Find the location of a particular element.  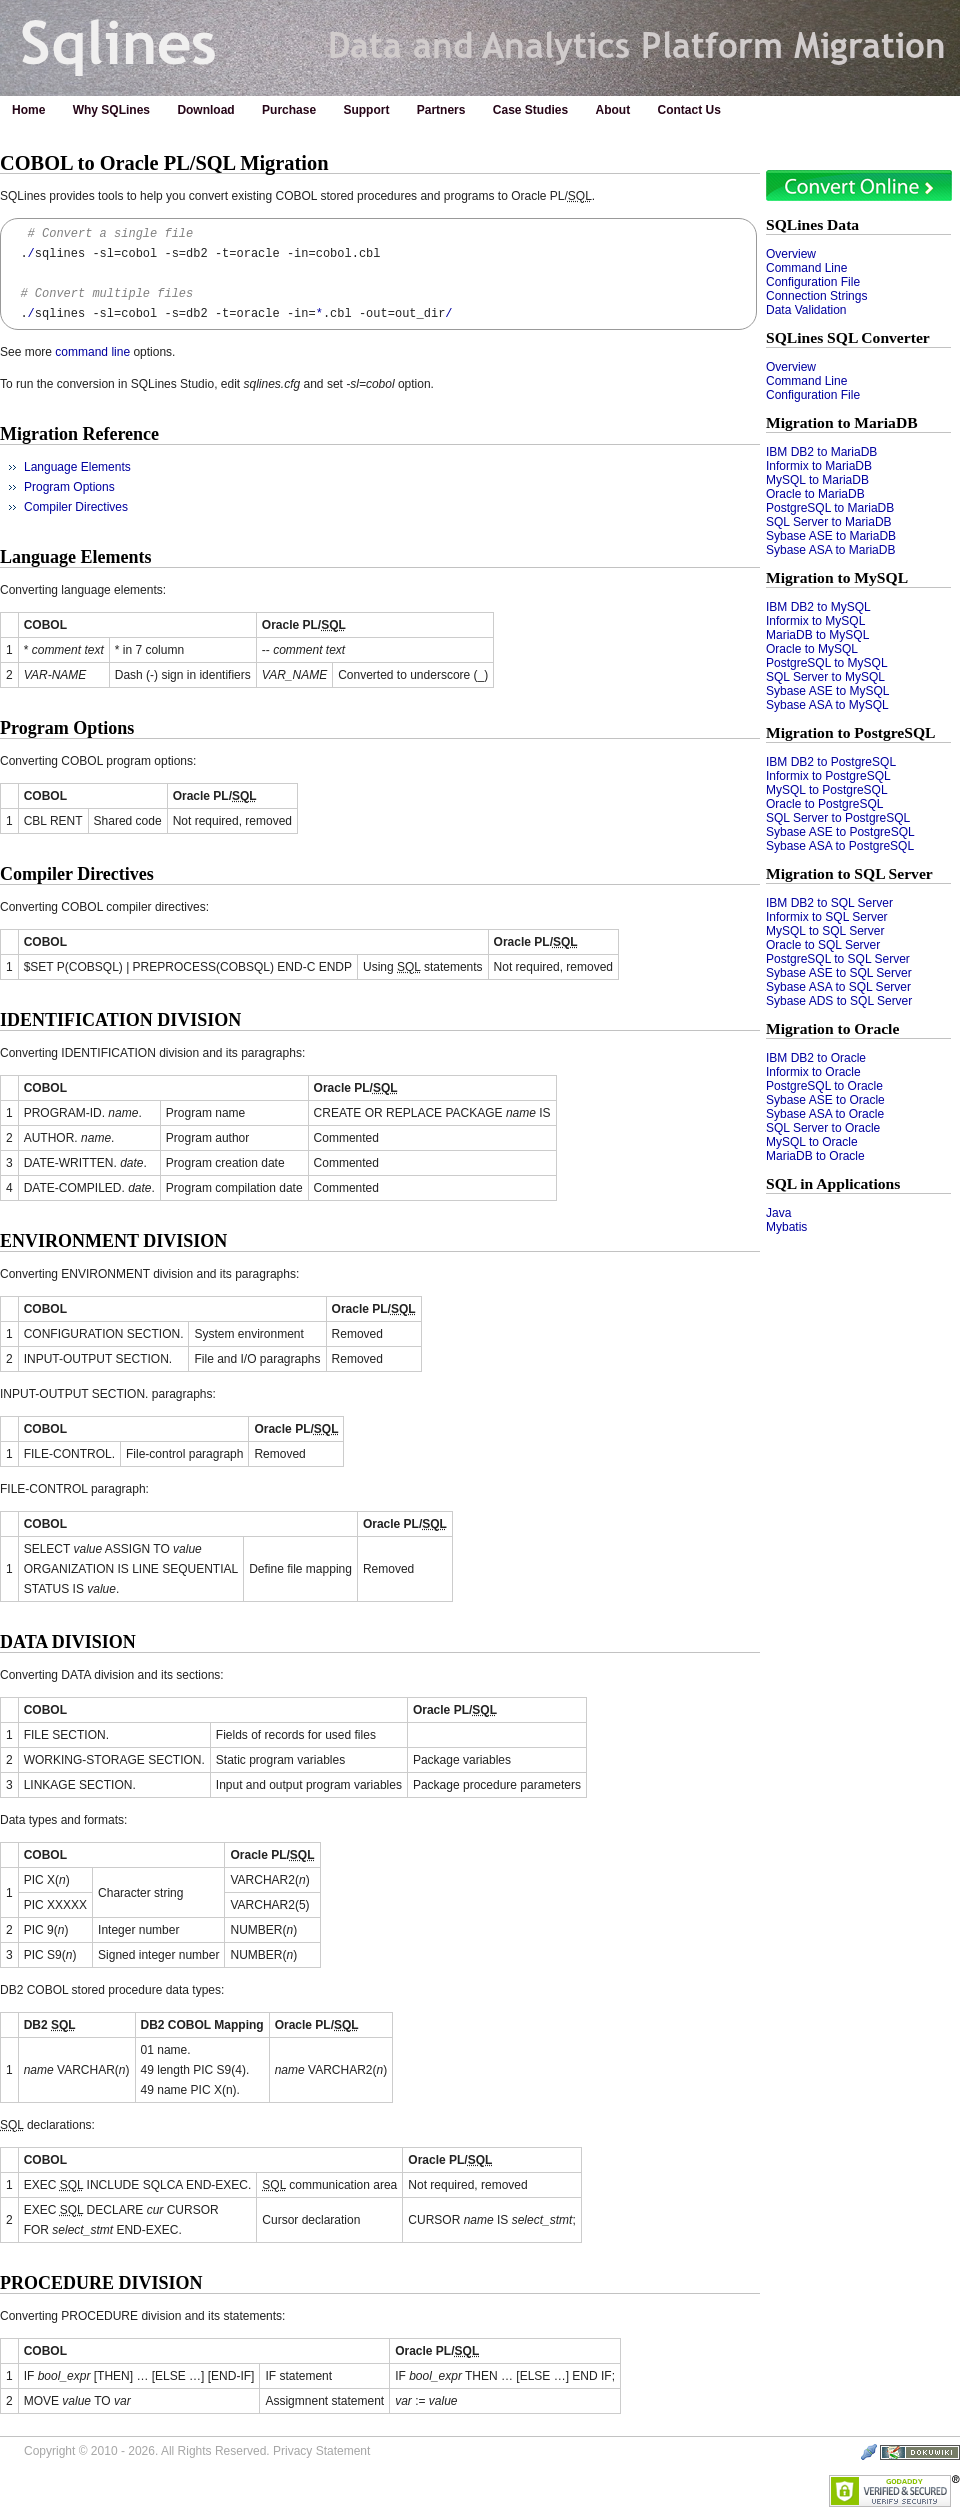

Oracle to SQL Server is located at coordinates (823, 945).